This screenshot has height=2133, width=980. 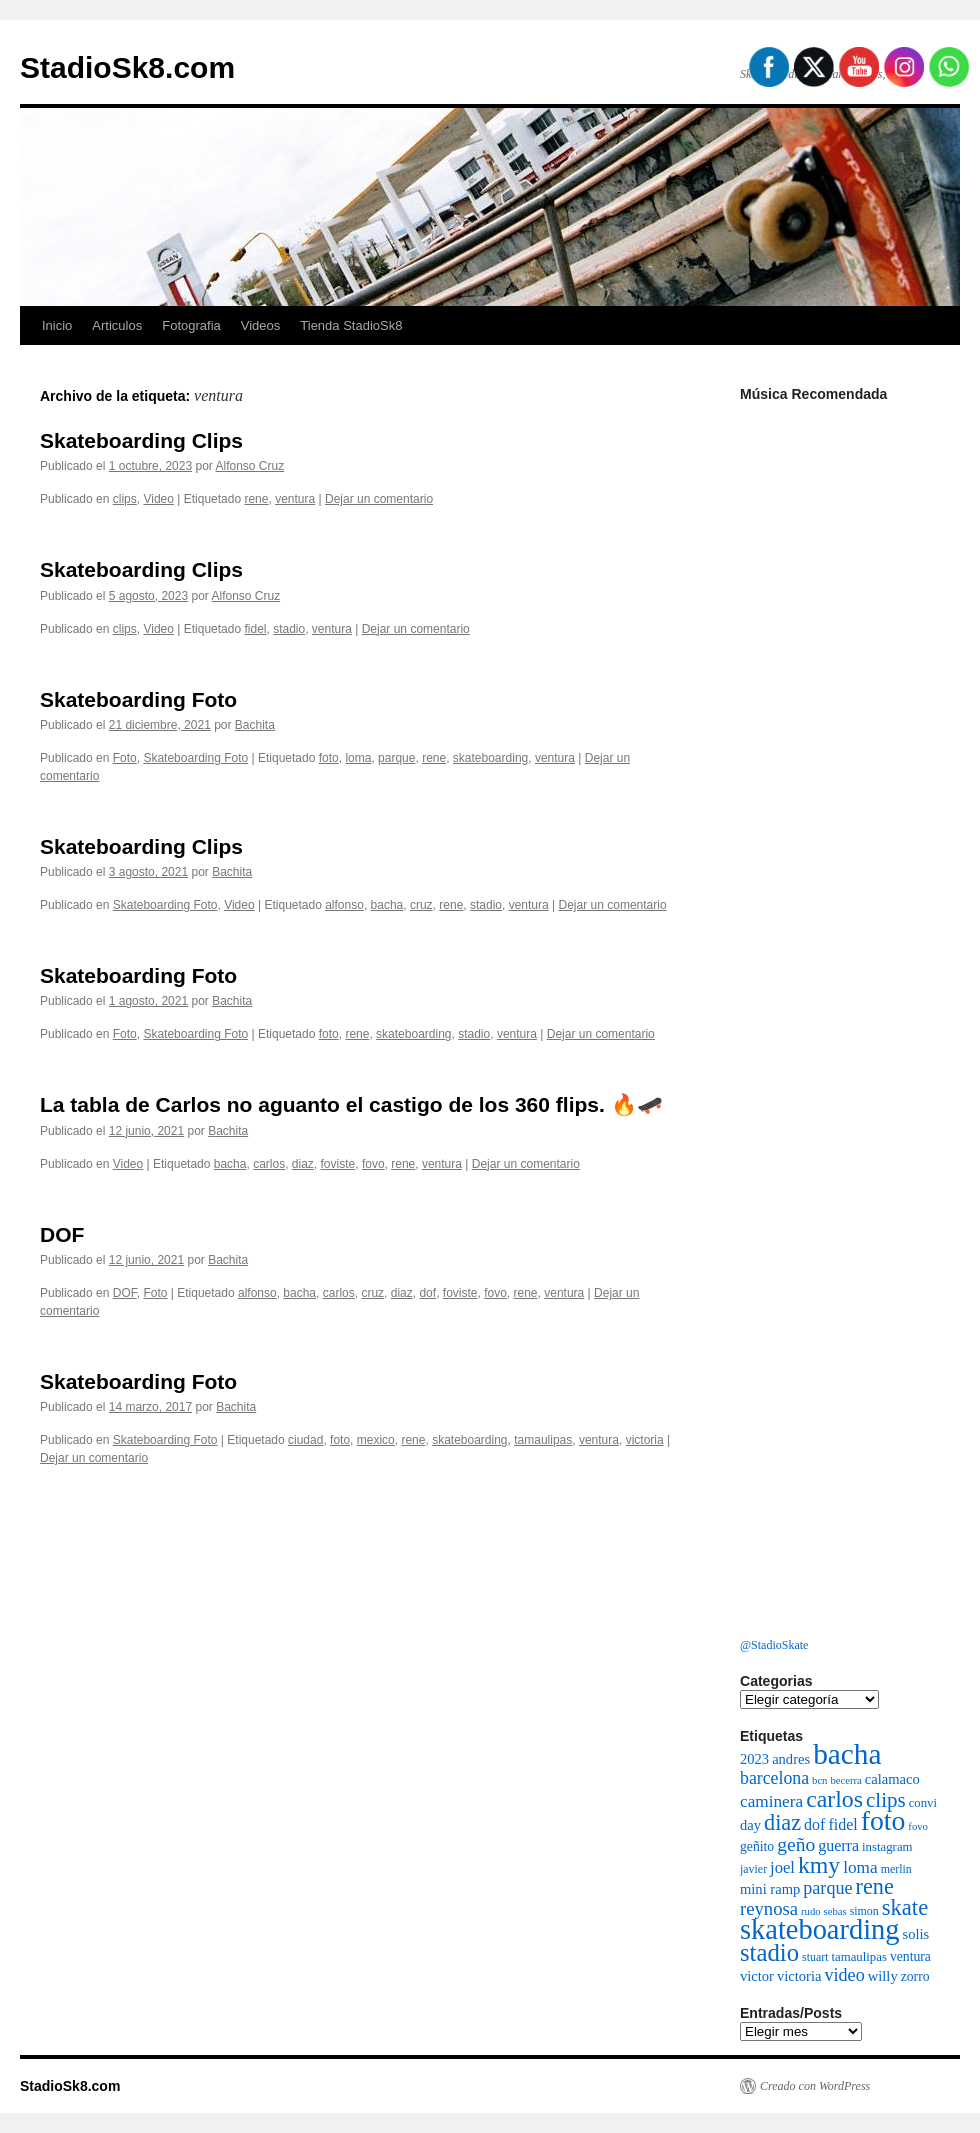 I want to click on barcelona [barcelona (14 elementos)], so click(x=774, y=1778).